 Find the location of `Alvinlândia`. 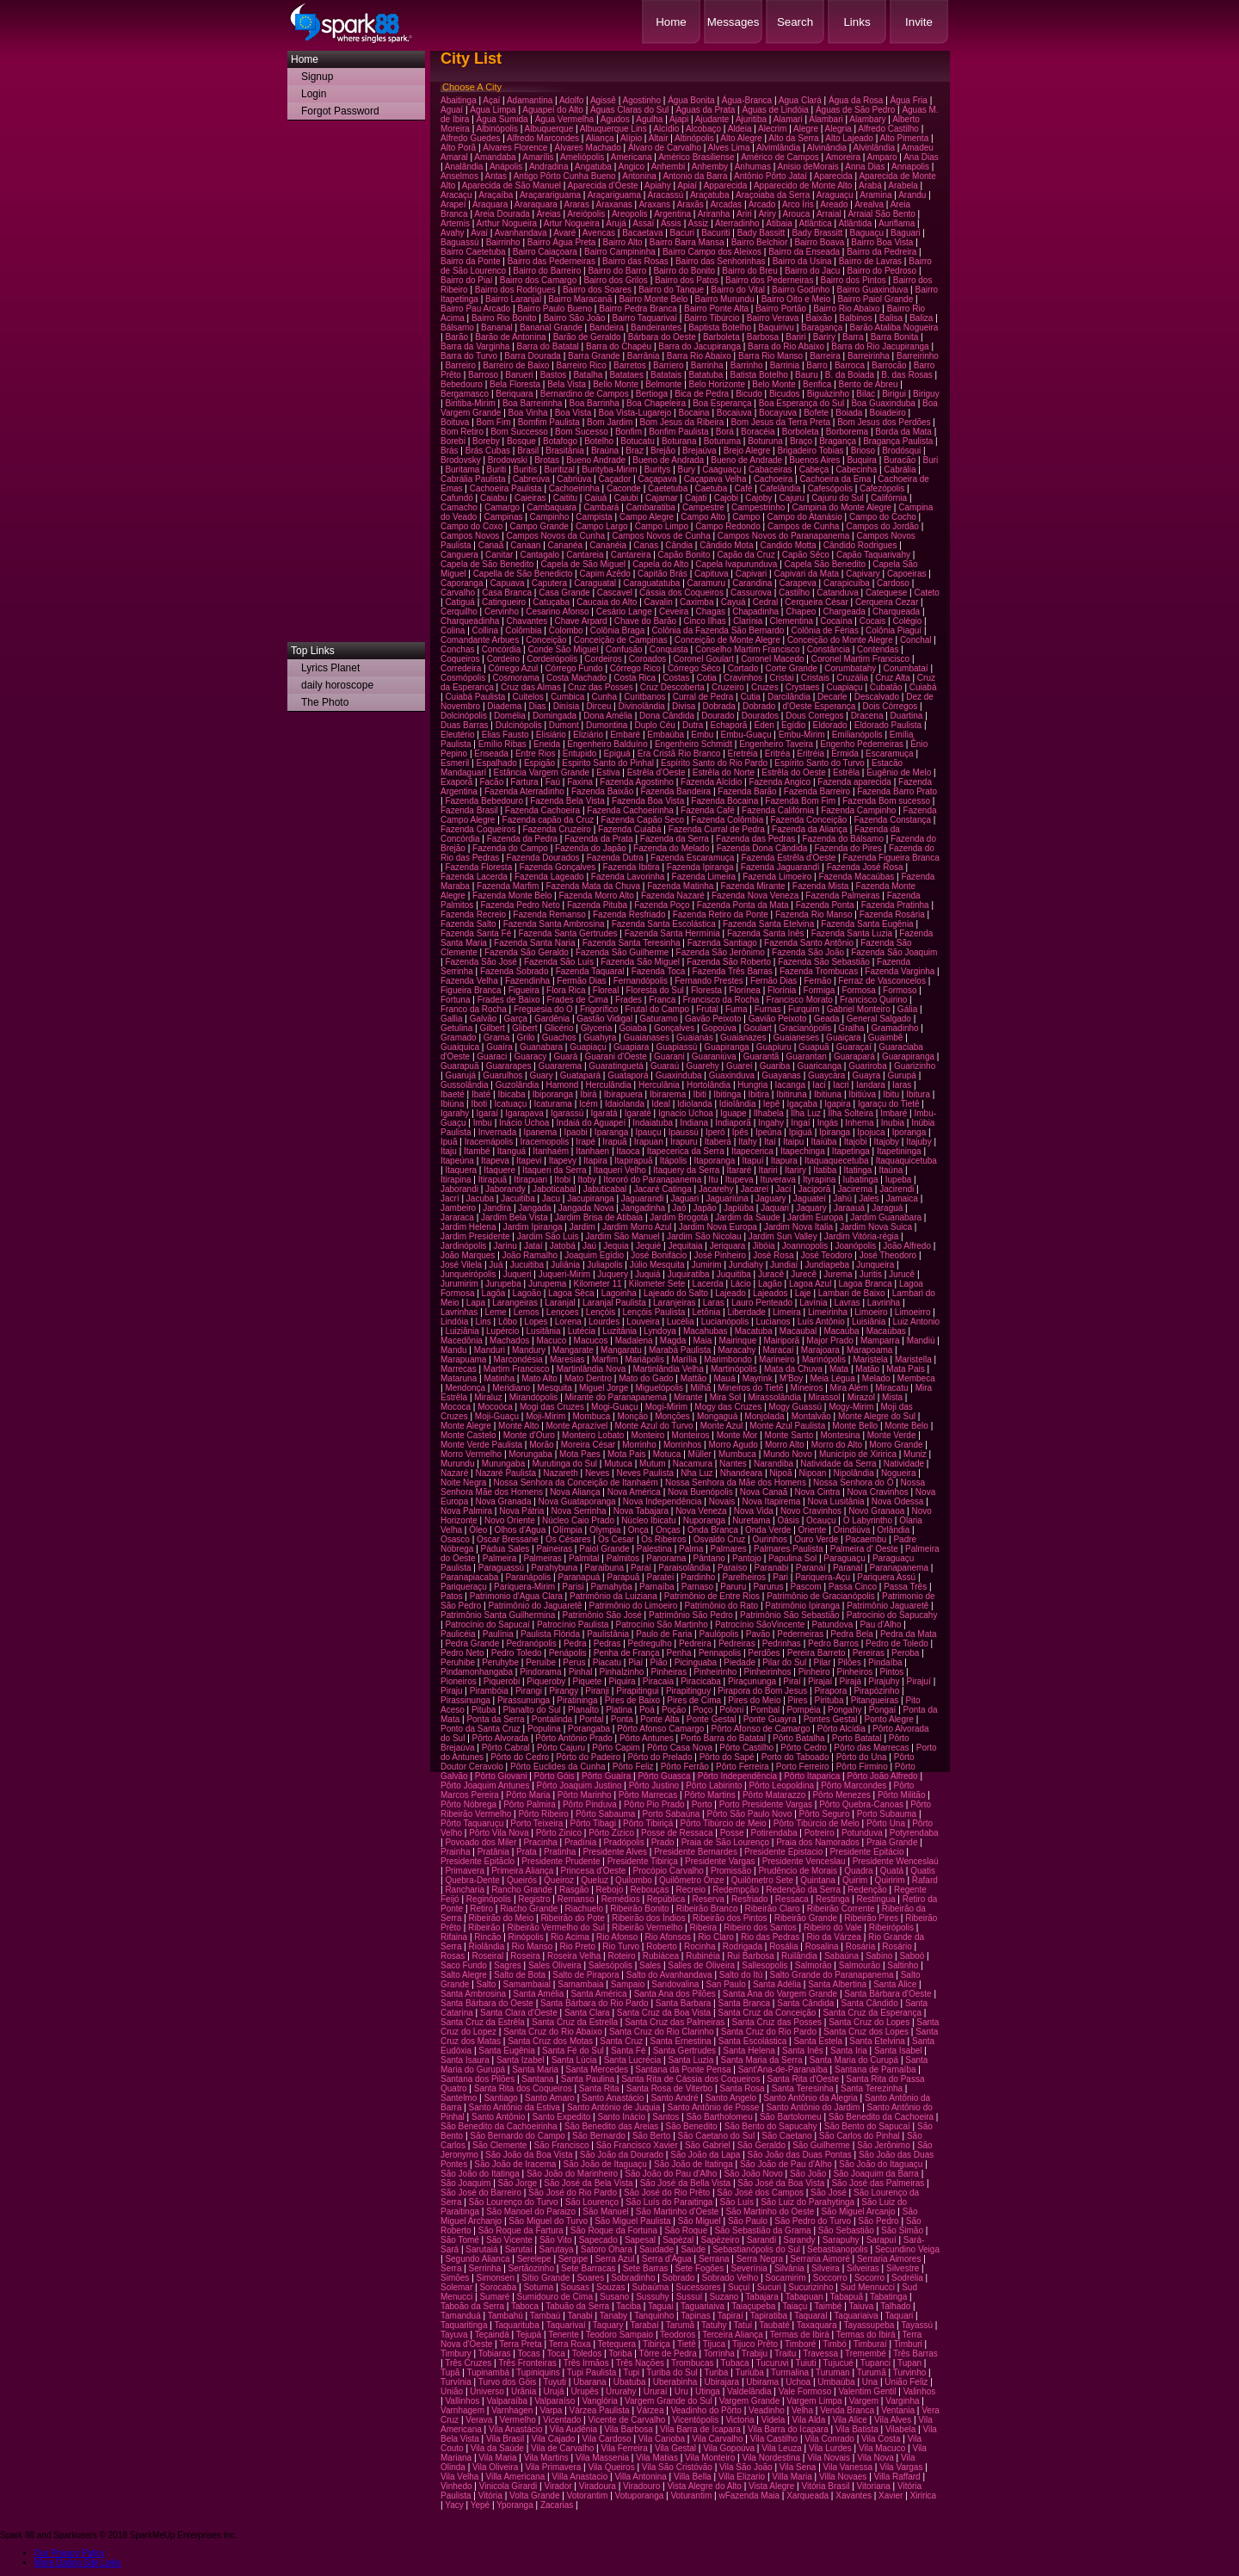

Alvinlândia is located at coordinates (874, 147).